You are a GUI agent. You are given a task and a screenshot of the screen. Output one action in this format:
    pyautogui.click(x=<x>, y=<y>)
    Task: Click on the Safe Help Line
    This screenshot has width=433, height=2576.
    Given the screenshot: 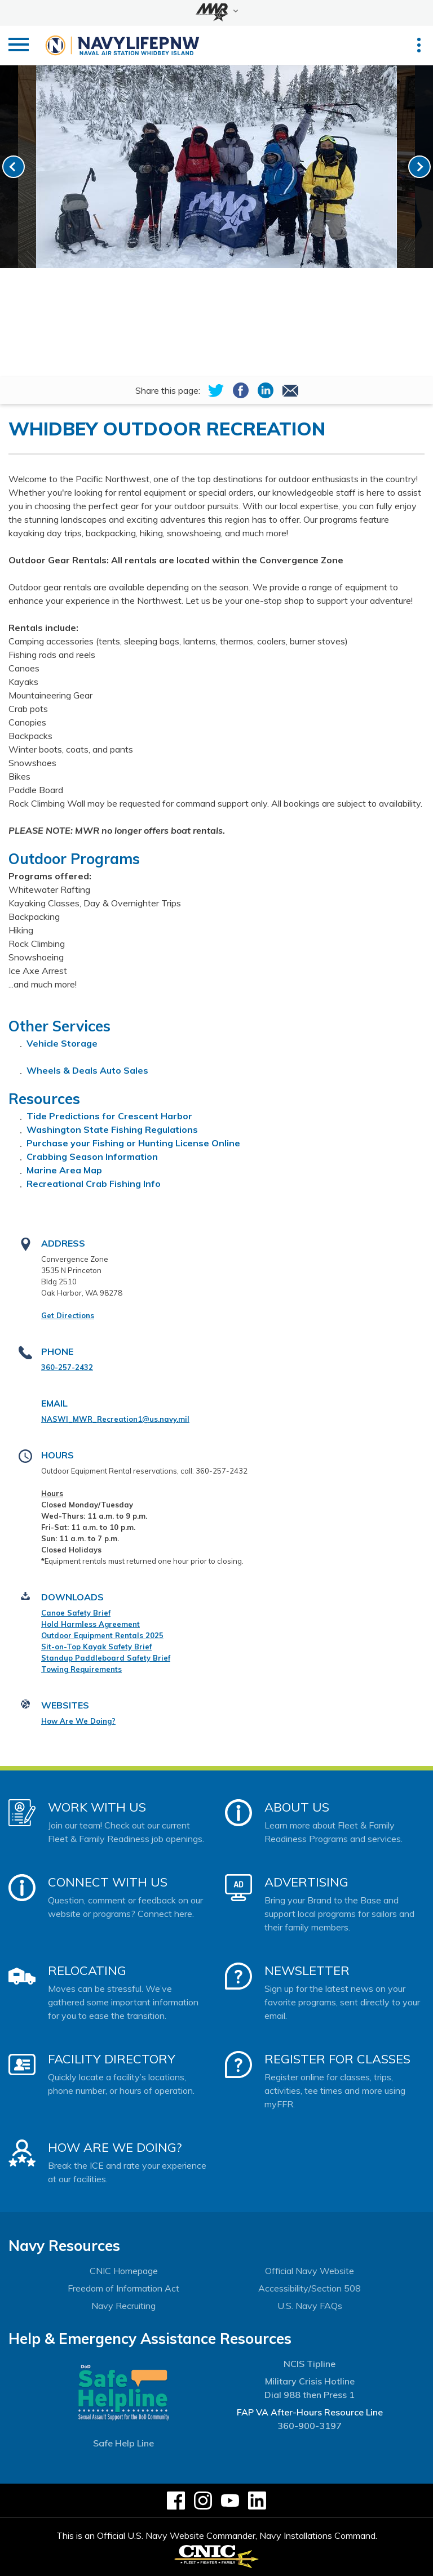 What is the action you would take?
    pyautogui.click(x=123, y=2443)
    